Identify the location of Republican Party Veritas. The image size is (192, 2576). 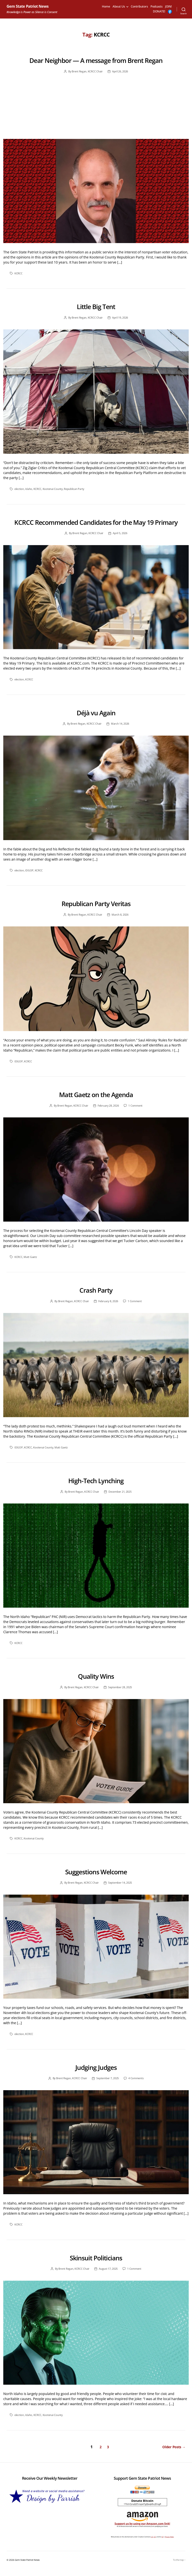
(96, 912).